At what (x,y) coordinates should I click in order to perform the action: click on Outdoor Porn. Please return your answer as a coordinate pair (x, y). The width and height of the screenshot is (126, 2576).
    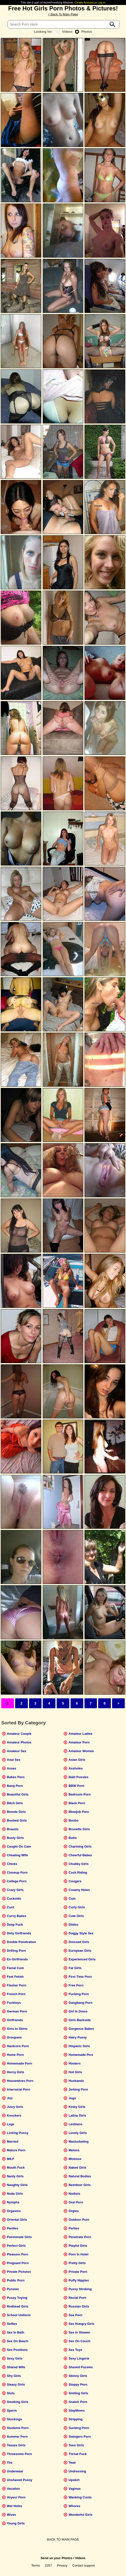
    Looking at the image, I should click on (79, 2219).